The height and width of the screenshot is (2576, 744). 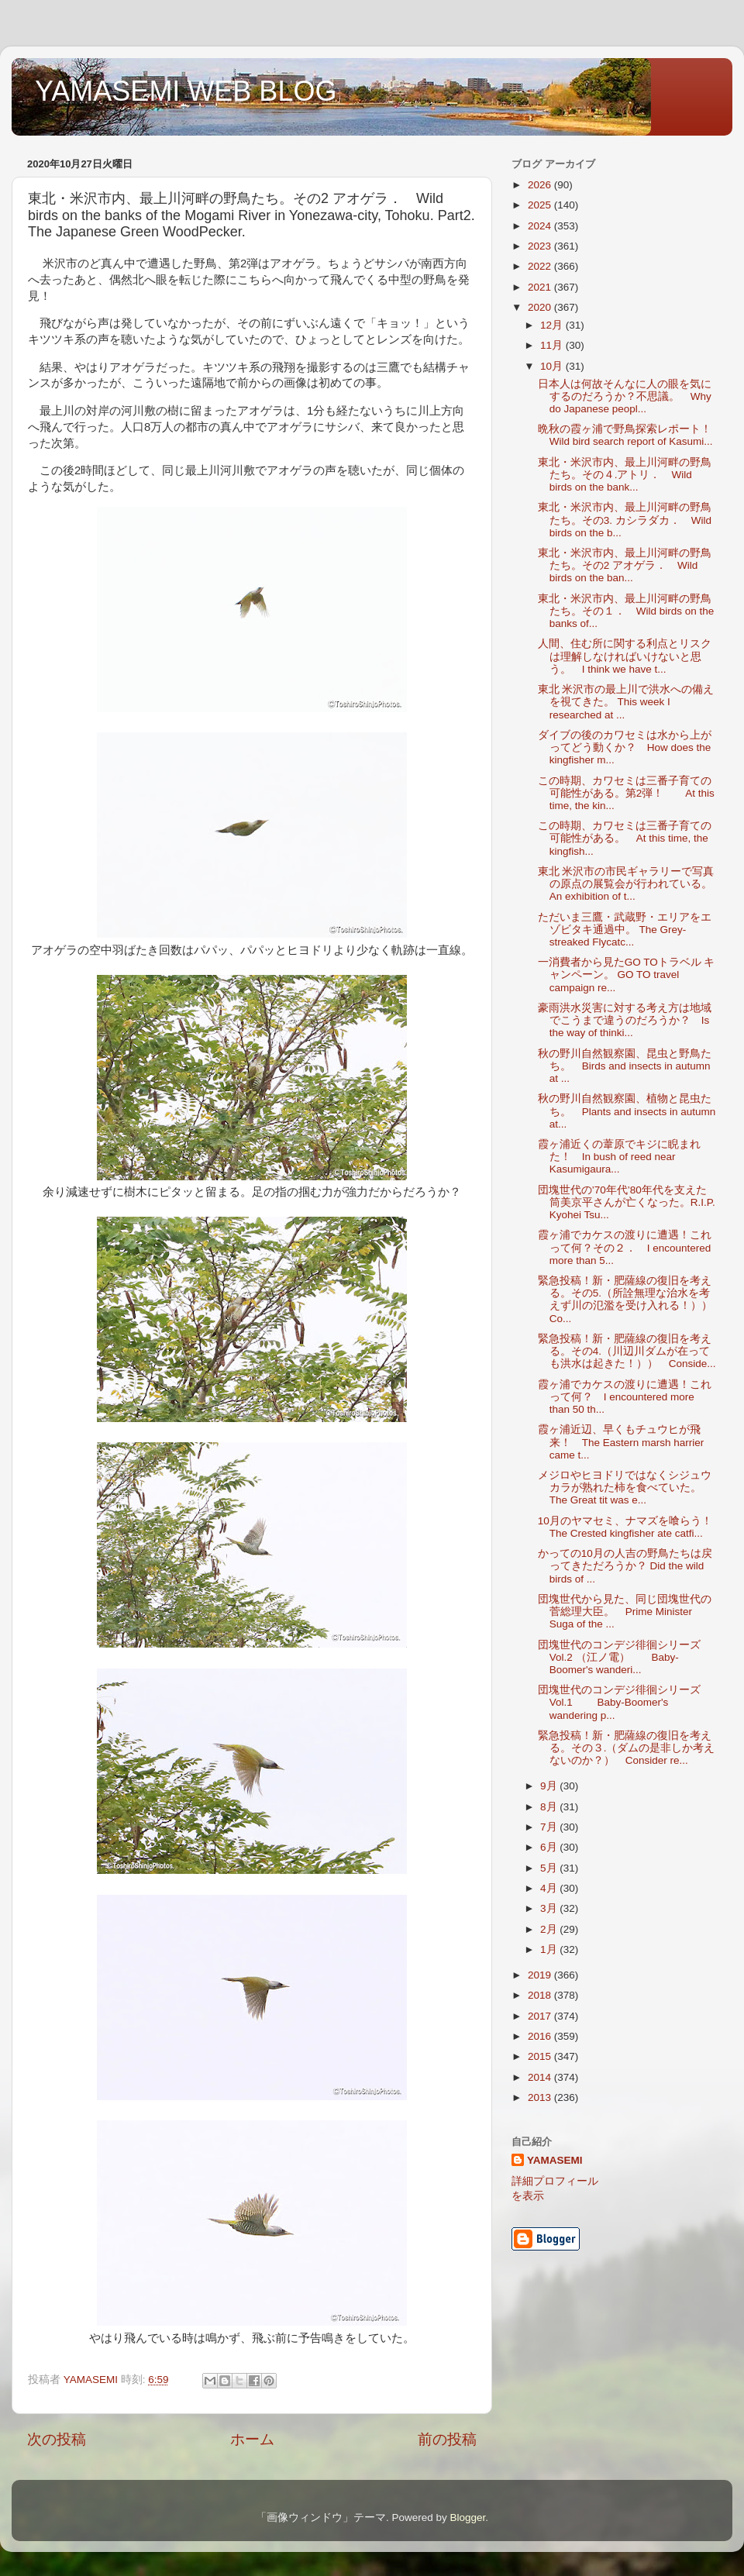 What do you see at coordinates (626, 884) in the screenshot?
I see `東北 米沢市の市民ギャラリーで写真の原点の展覧会が行われている。An exhibition of t...` at bounding box center [626, 884].